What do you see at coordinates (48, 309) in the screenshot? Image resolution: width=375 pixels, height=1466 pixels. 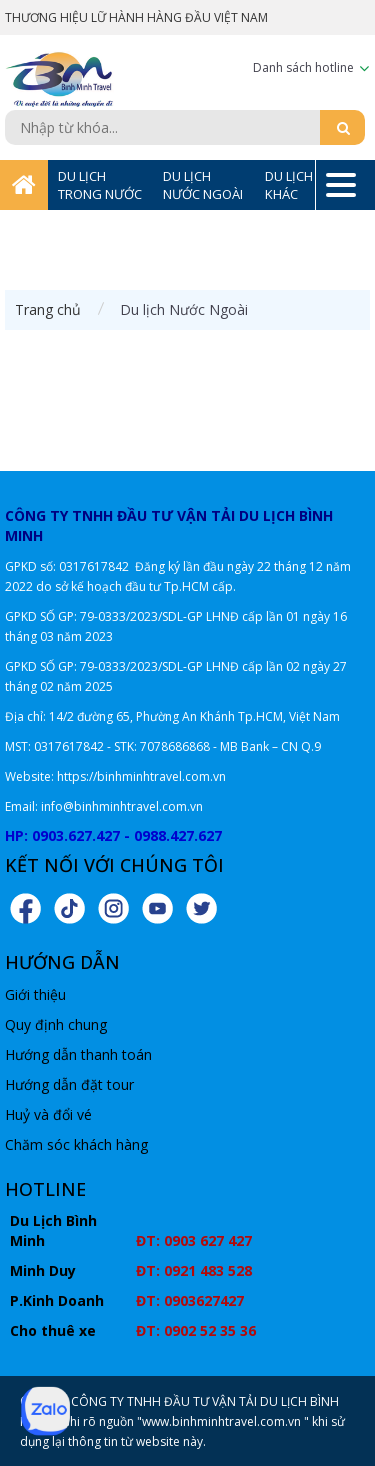 I see `Trang chủ` at bounding box center [48, 309].